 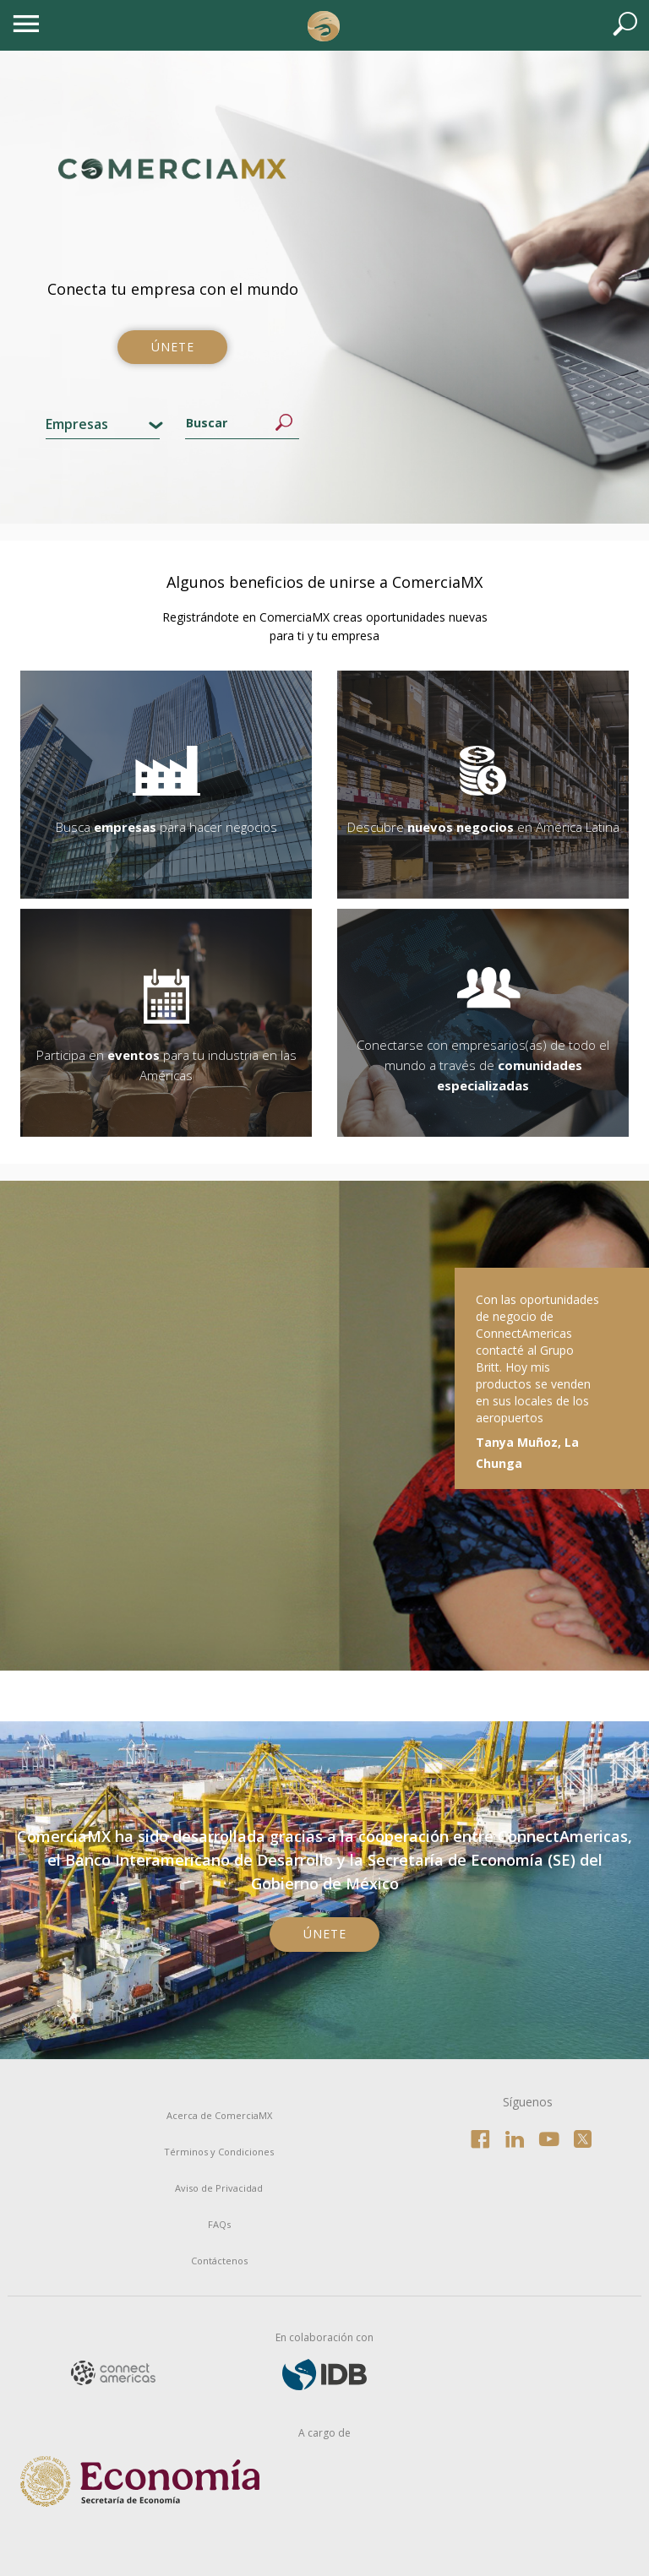 I want to click on [option], so click(x=324, y=1426).